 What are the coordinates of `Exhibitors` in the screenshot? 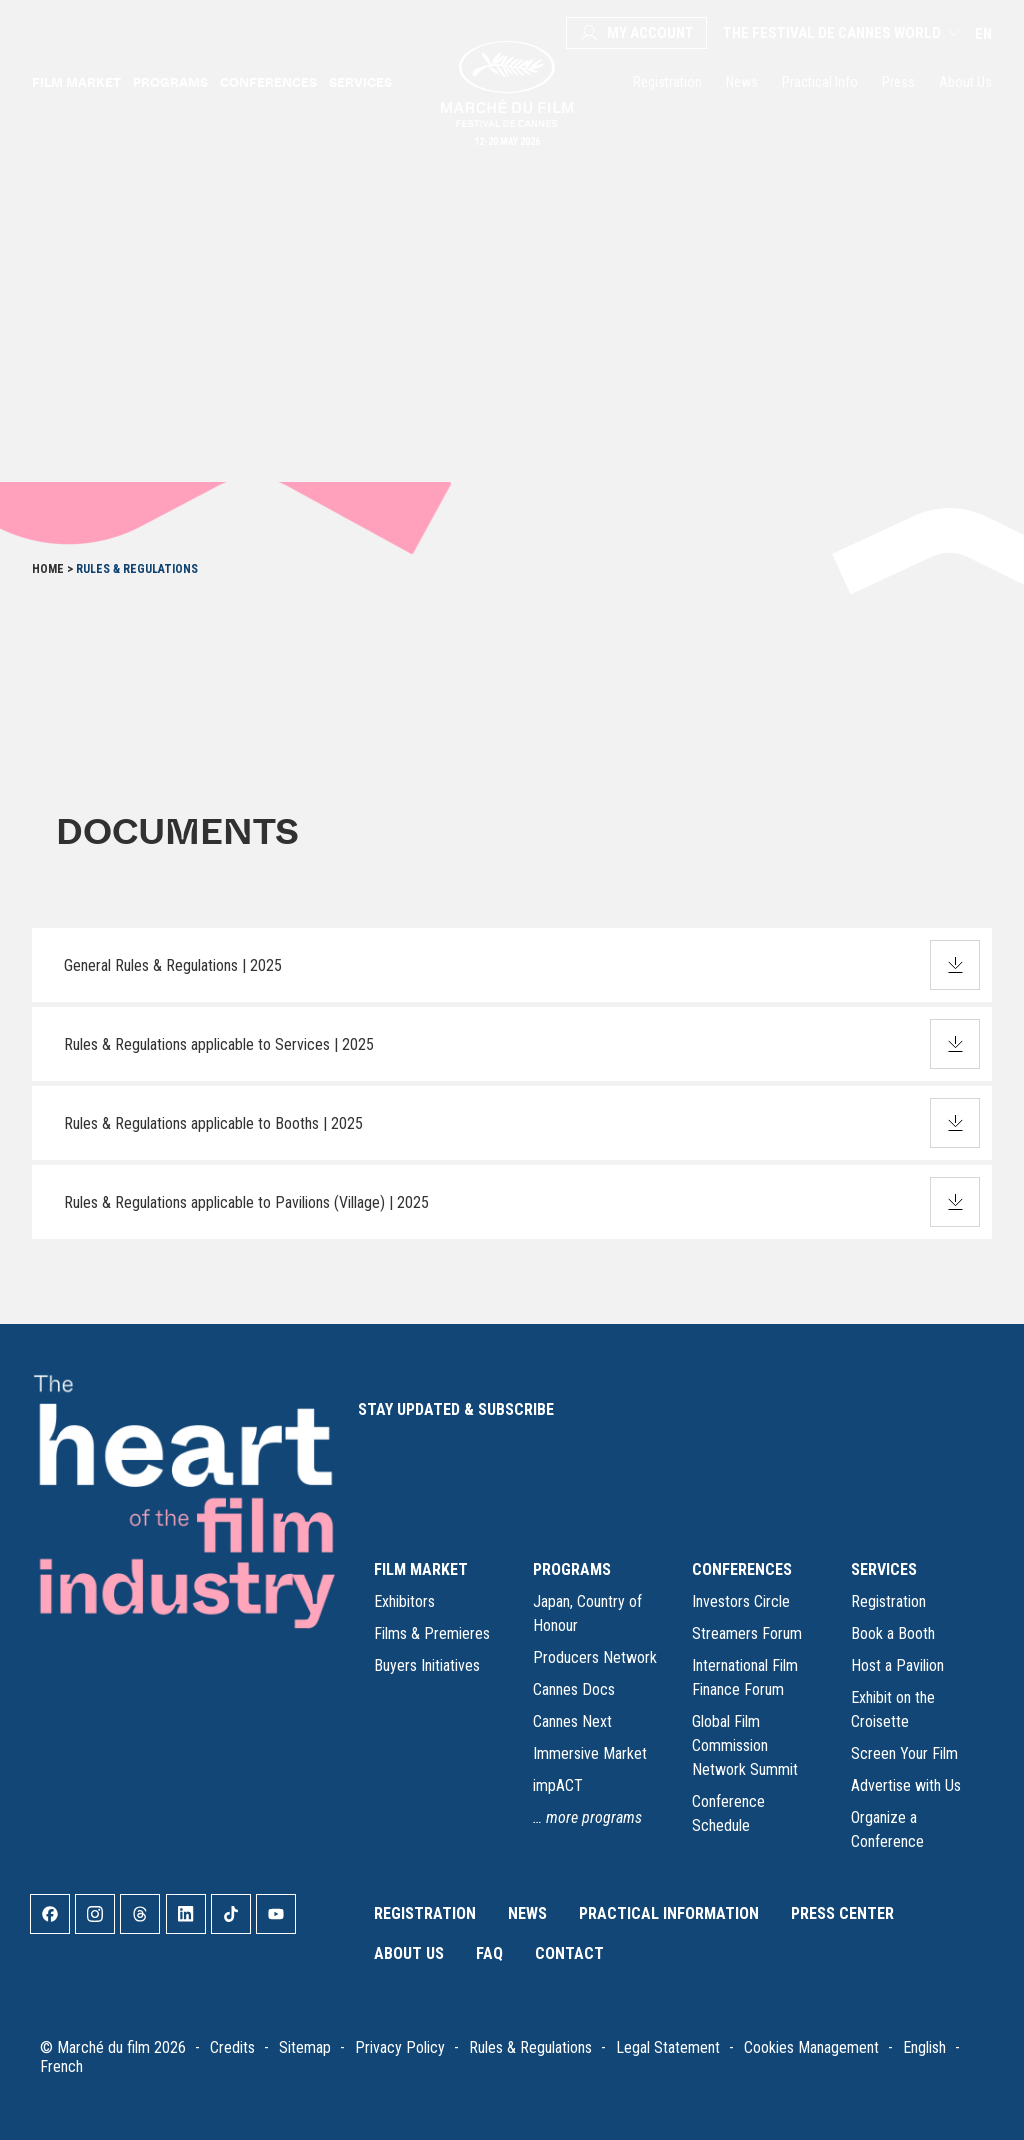 It's located at (404, 1601).